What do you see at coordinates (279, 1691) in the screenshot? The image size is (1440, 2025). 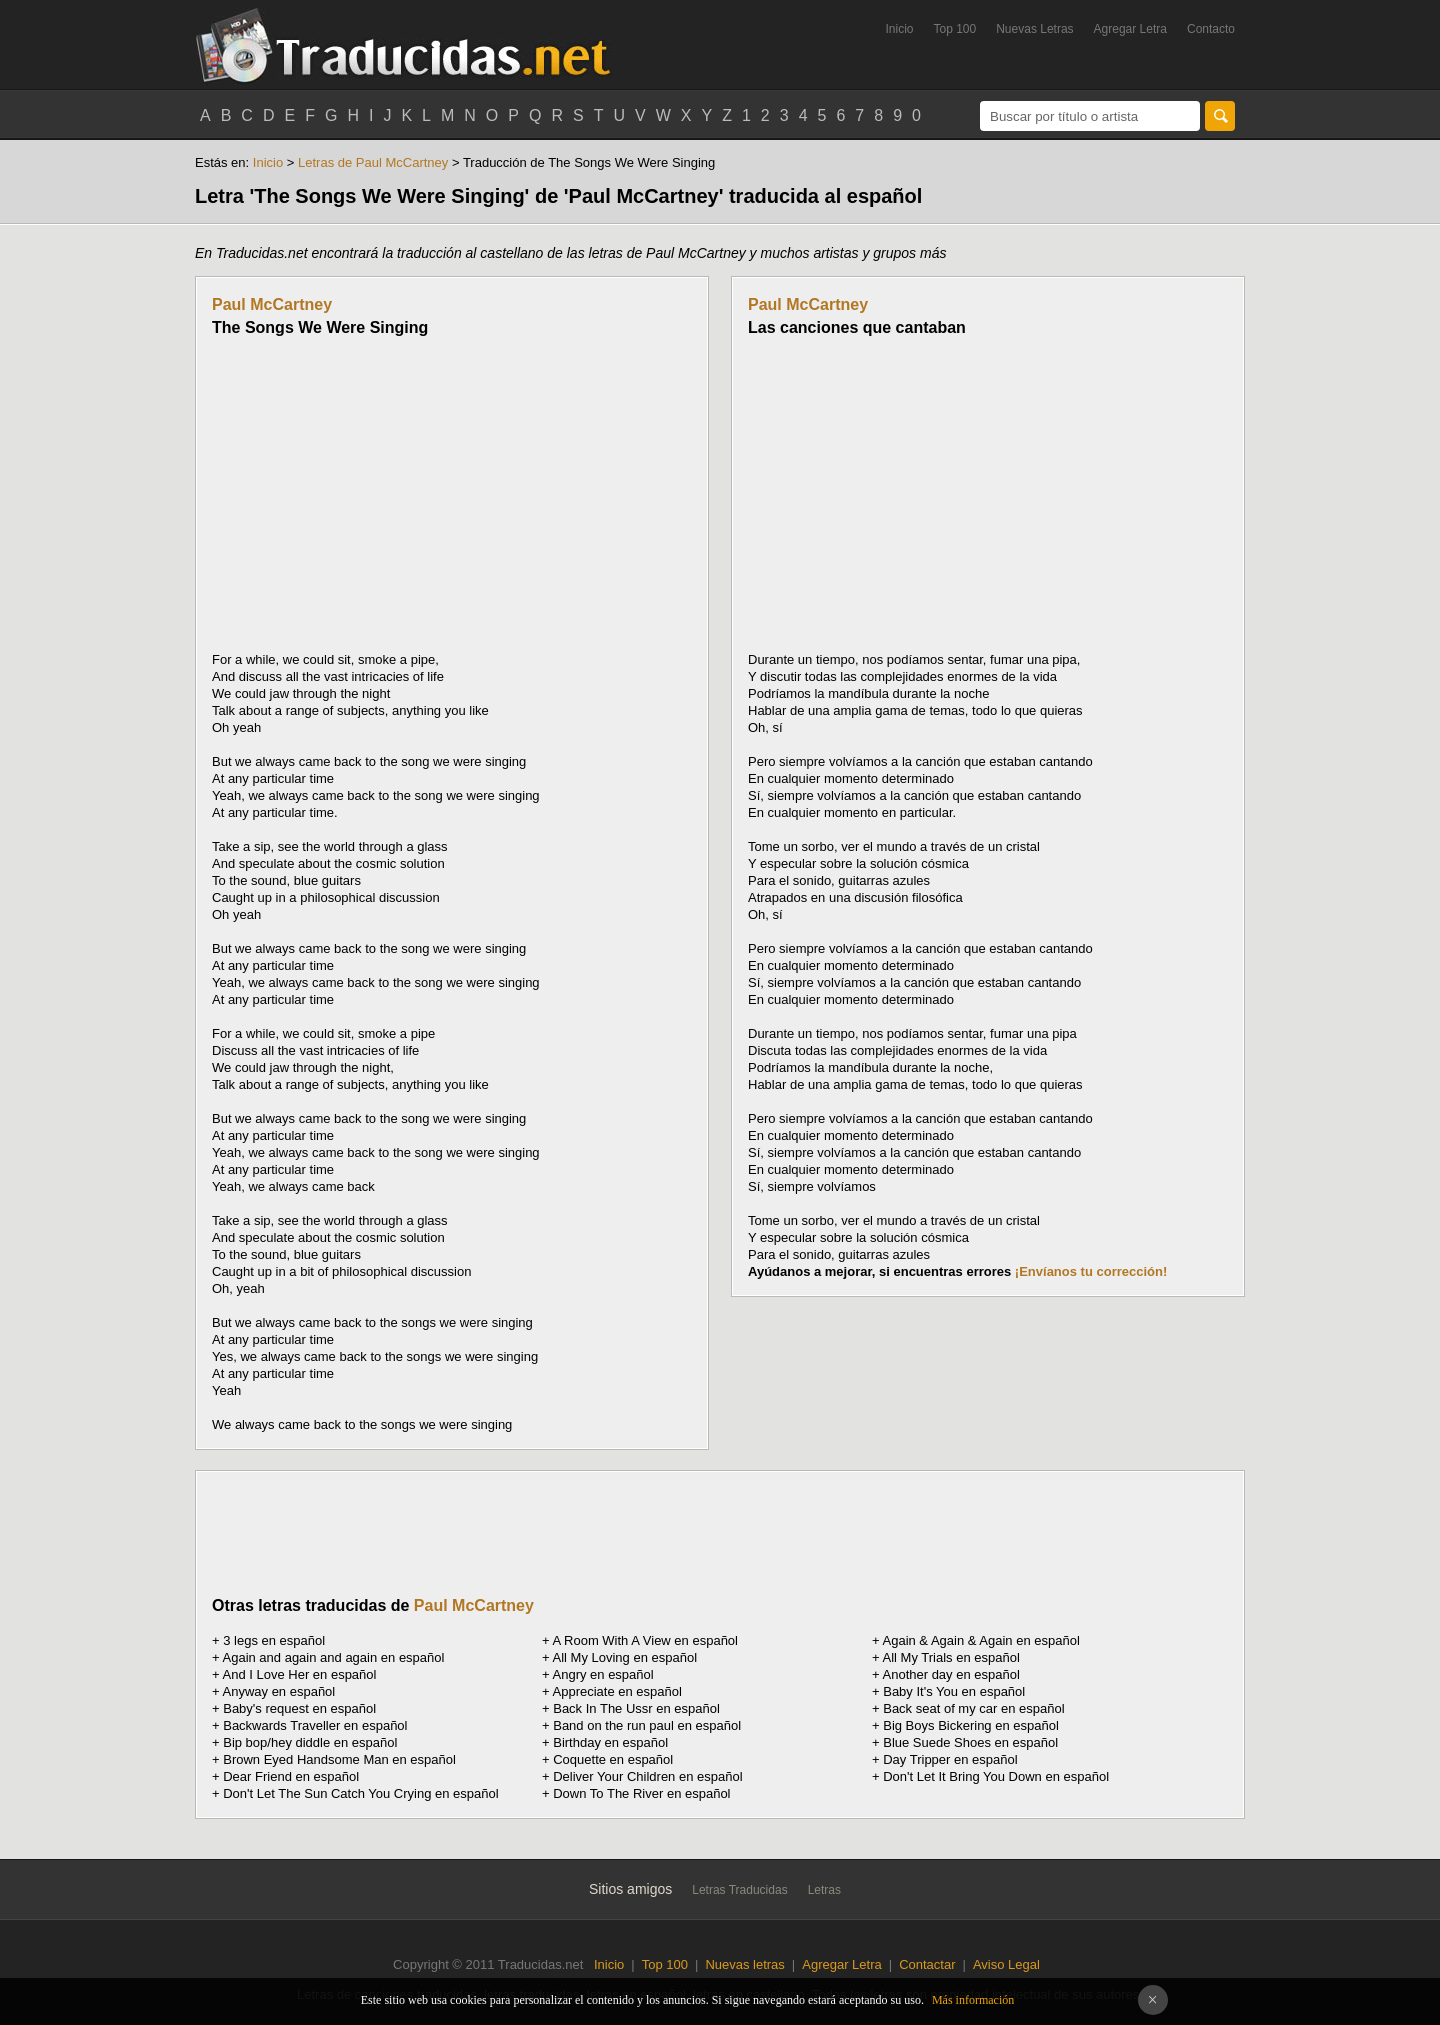 I see `Anyway en español` at bounding box center [279, 1691].